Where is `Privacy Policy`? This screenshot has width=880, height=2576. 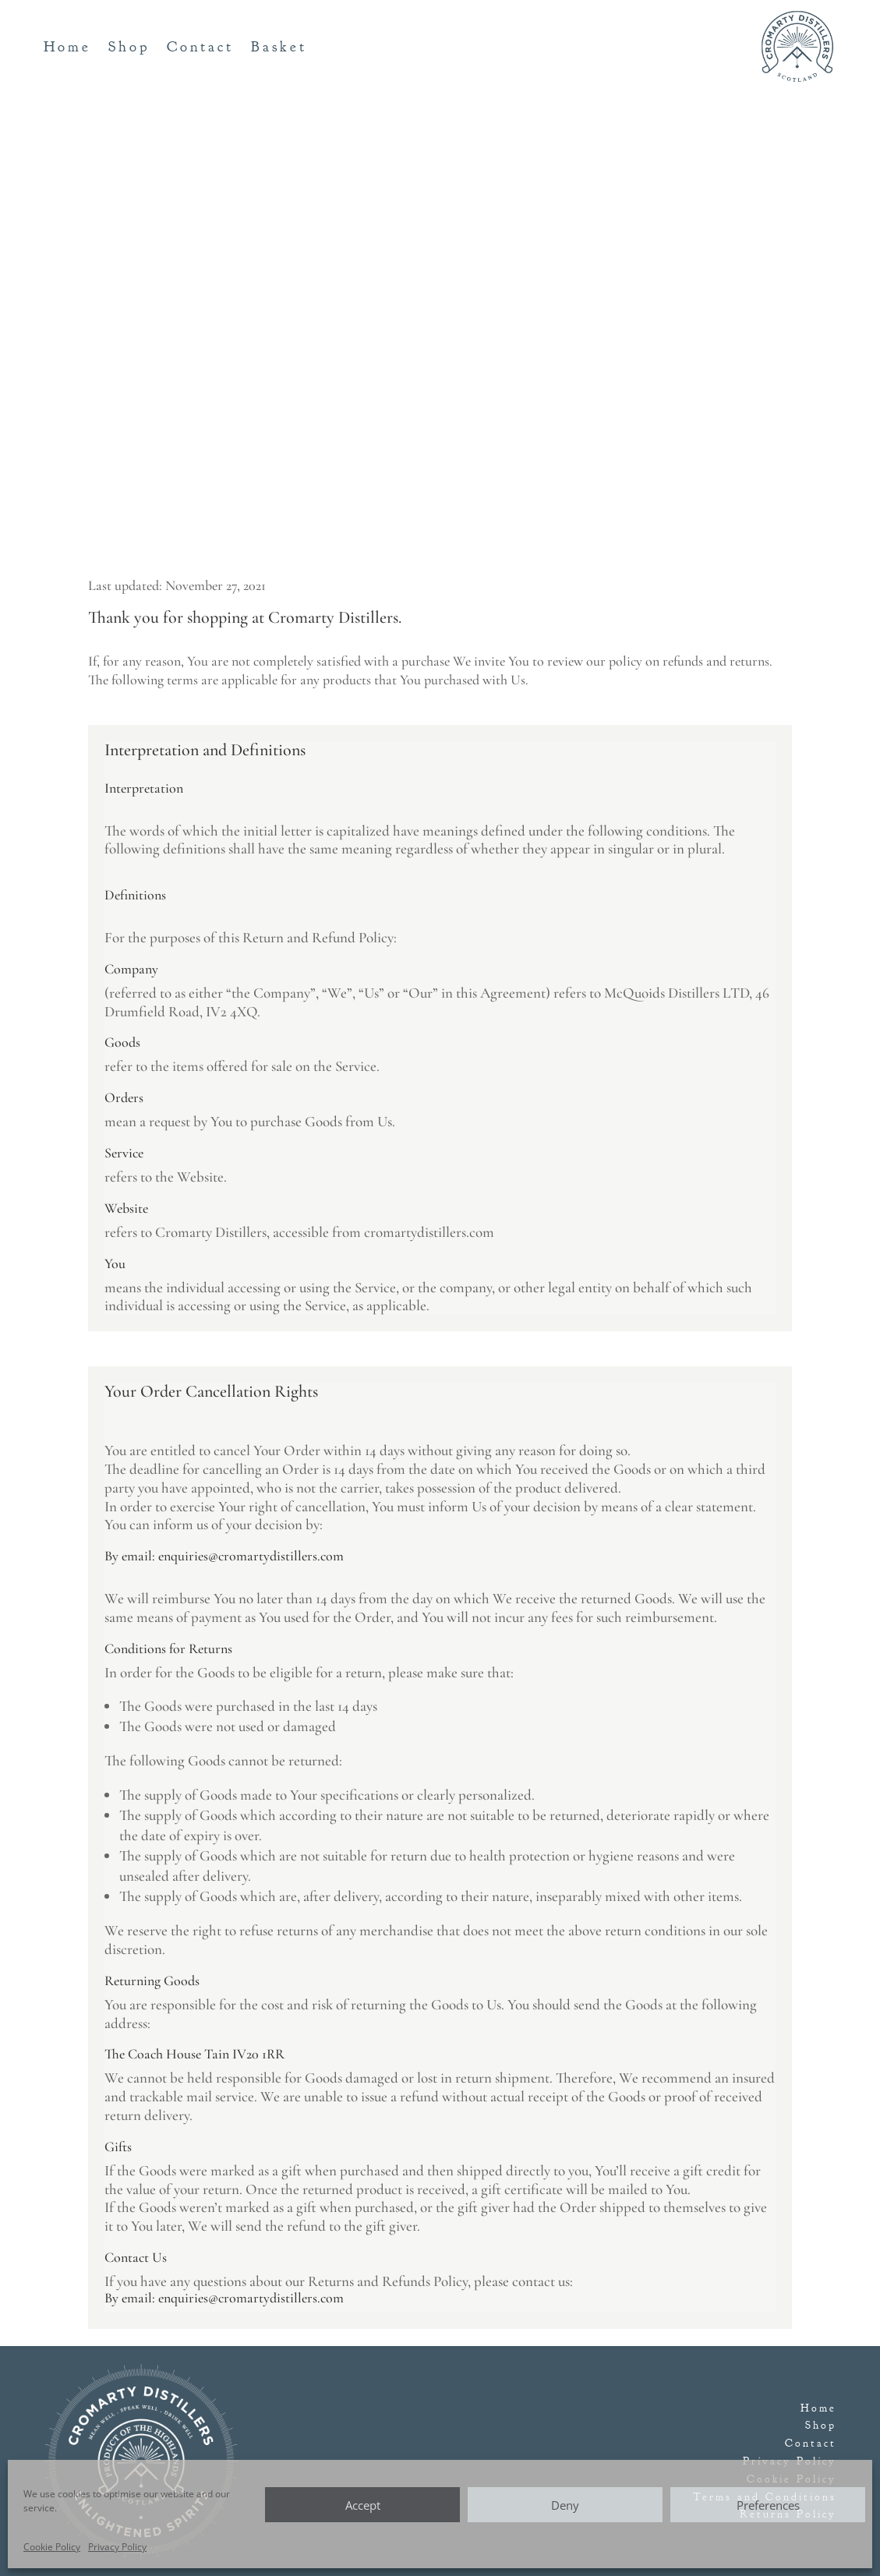
Privacy Policy is located at coordinates (117, 2546).